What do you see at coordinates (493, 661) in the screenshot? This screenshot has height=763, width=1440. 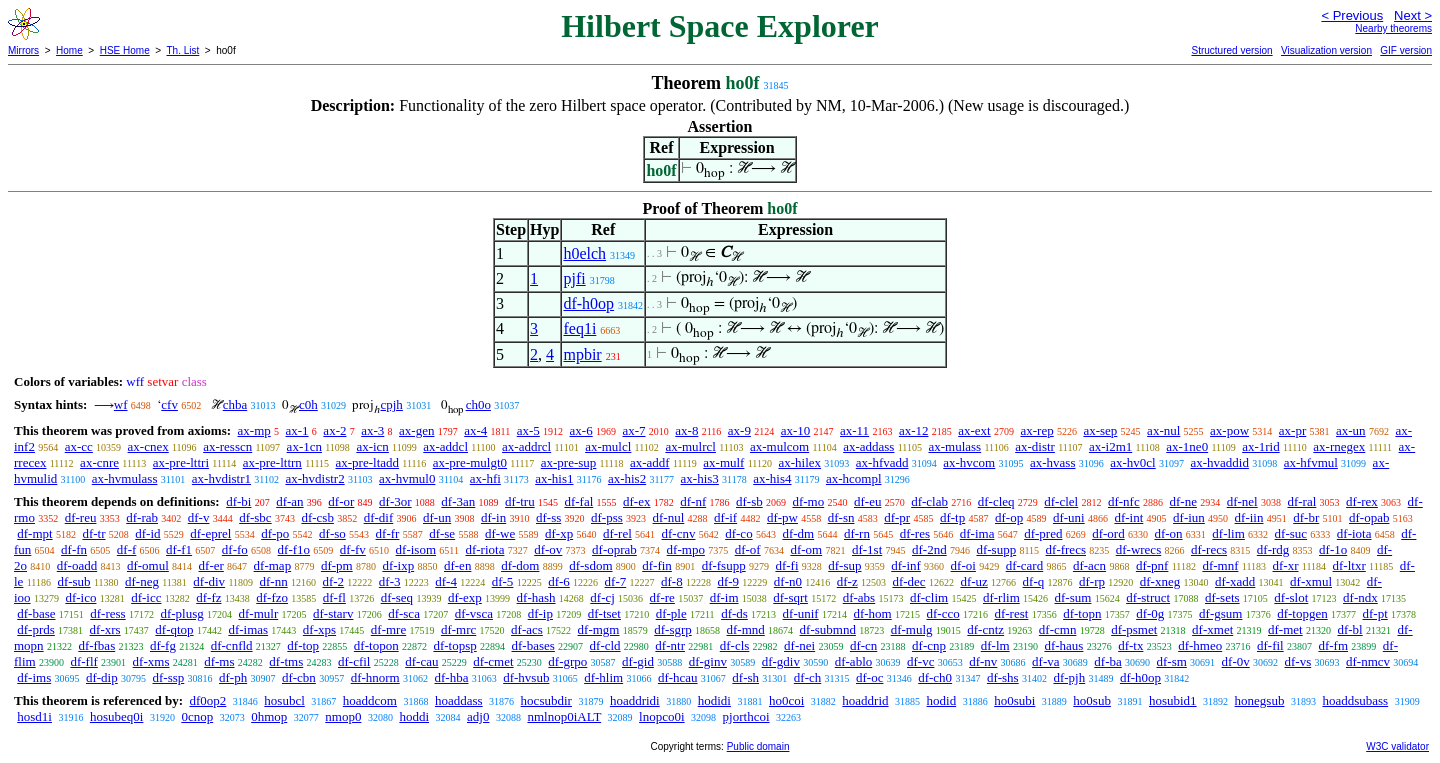 I see `df-cmet` at bounding box center [493, 661].